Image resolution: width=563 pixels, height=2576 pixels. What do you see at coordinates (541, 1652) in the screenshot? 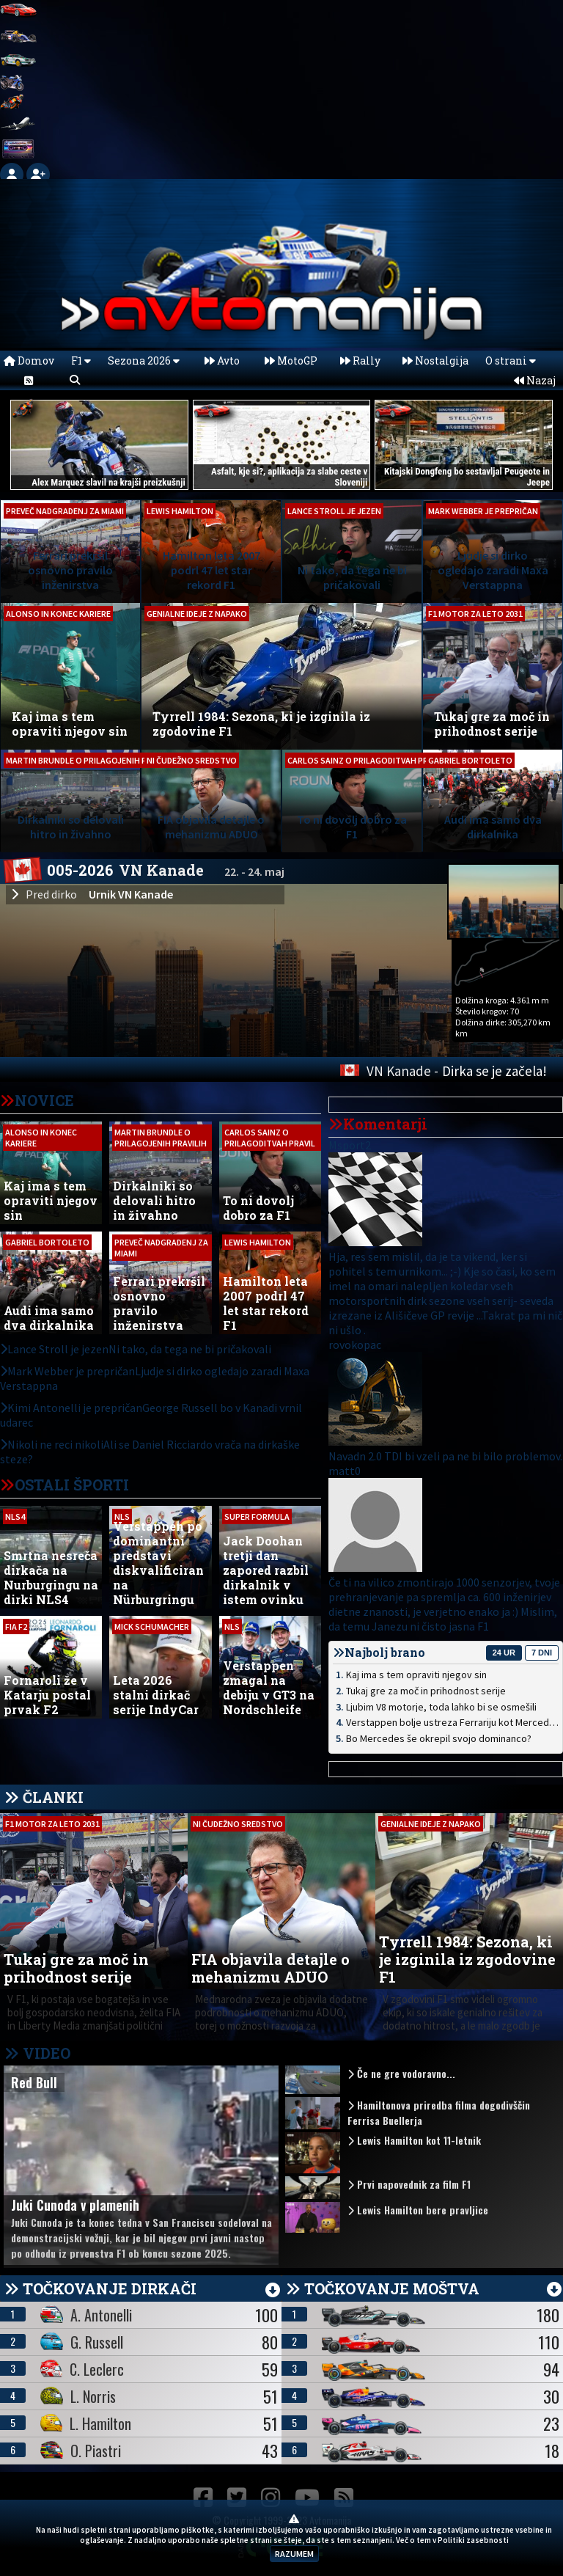
I see `7 dni` at bounding box center [541, 1652].